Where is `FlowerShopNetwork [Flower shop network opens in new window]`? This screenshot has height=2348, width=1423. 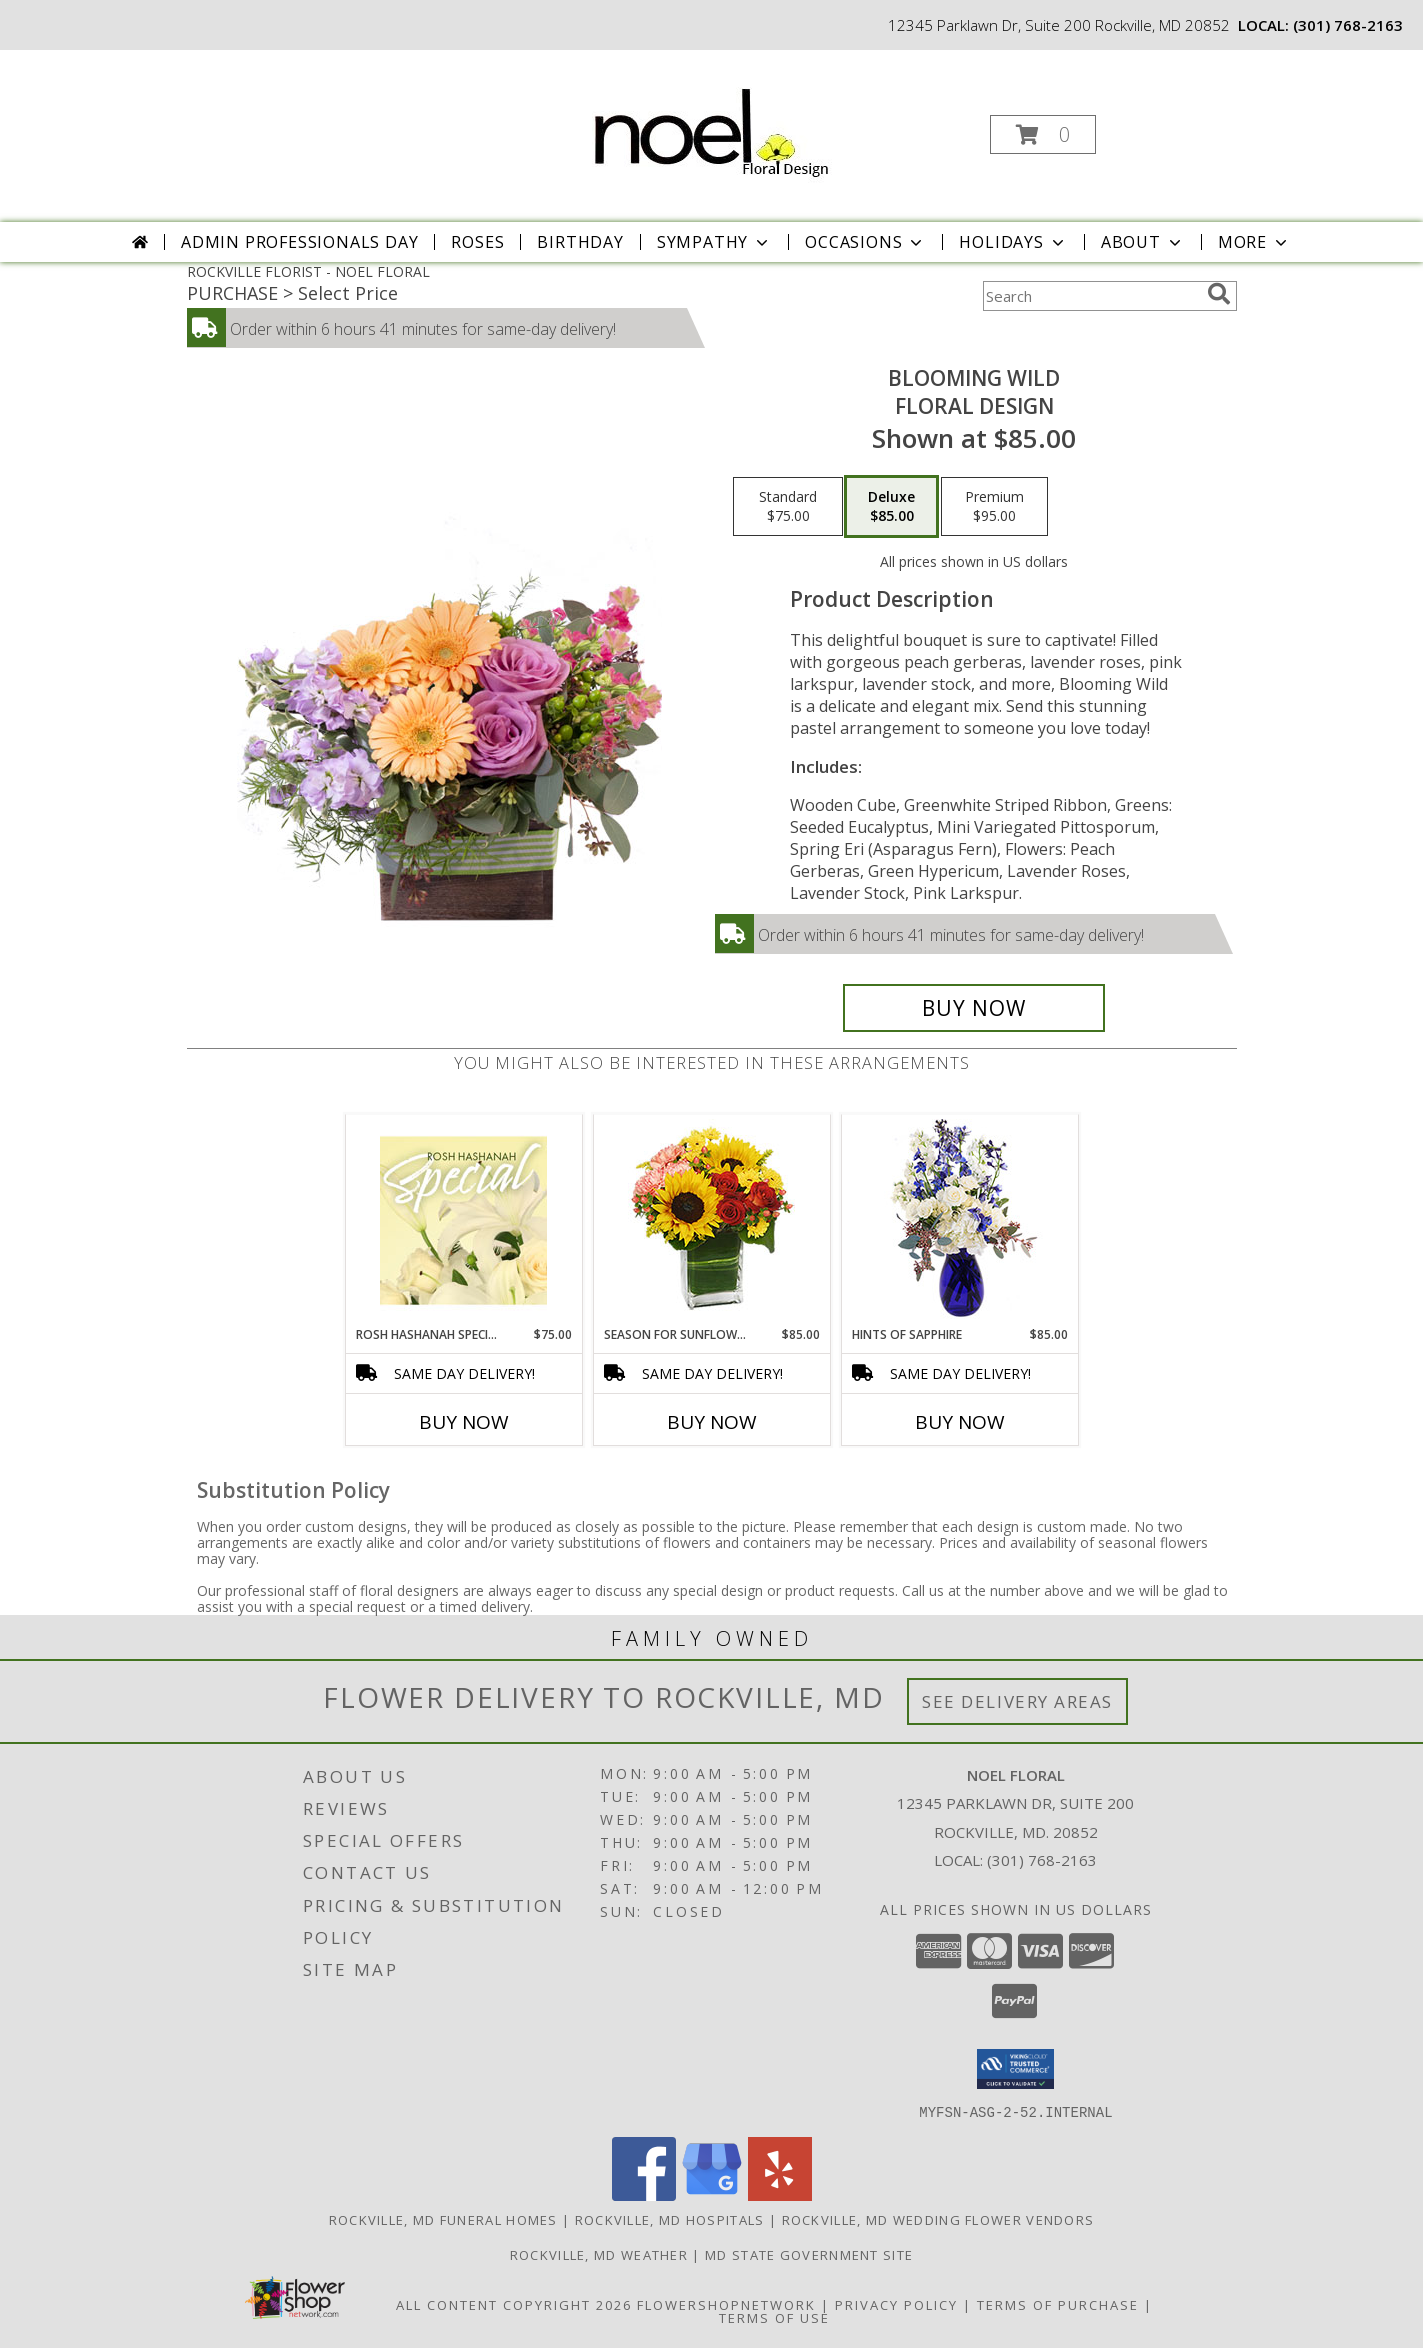 FlowerShopNetwork [Flower shop network opens in new window] is located at coordinates (726, 2304).